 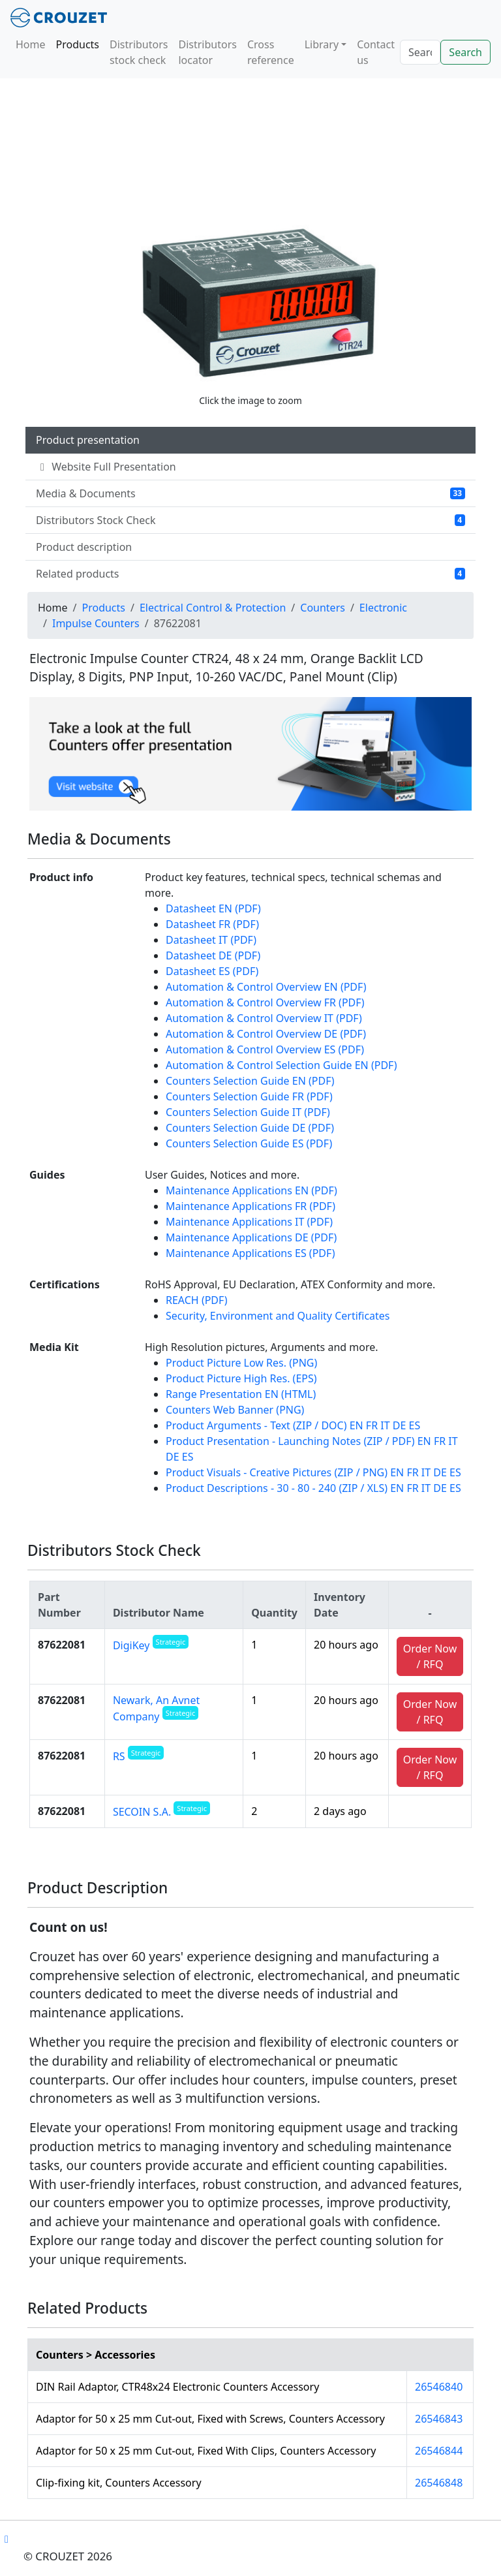 What do you see at coordinates (88, 440) in the screenshot?
I see `Product presentation` at bounding box center [88, 440].